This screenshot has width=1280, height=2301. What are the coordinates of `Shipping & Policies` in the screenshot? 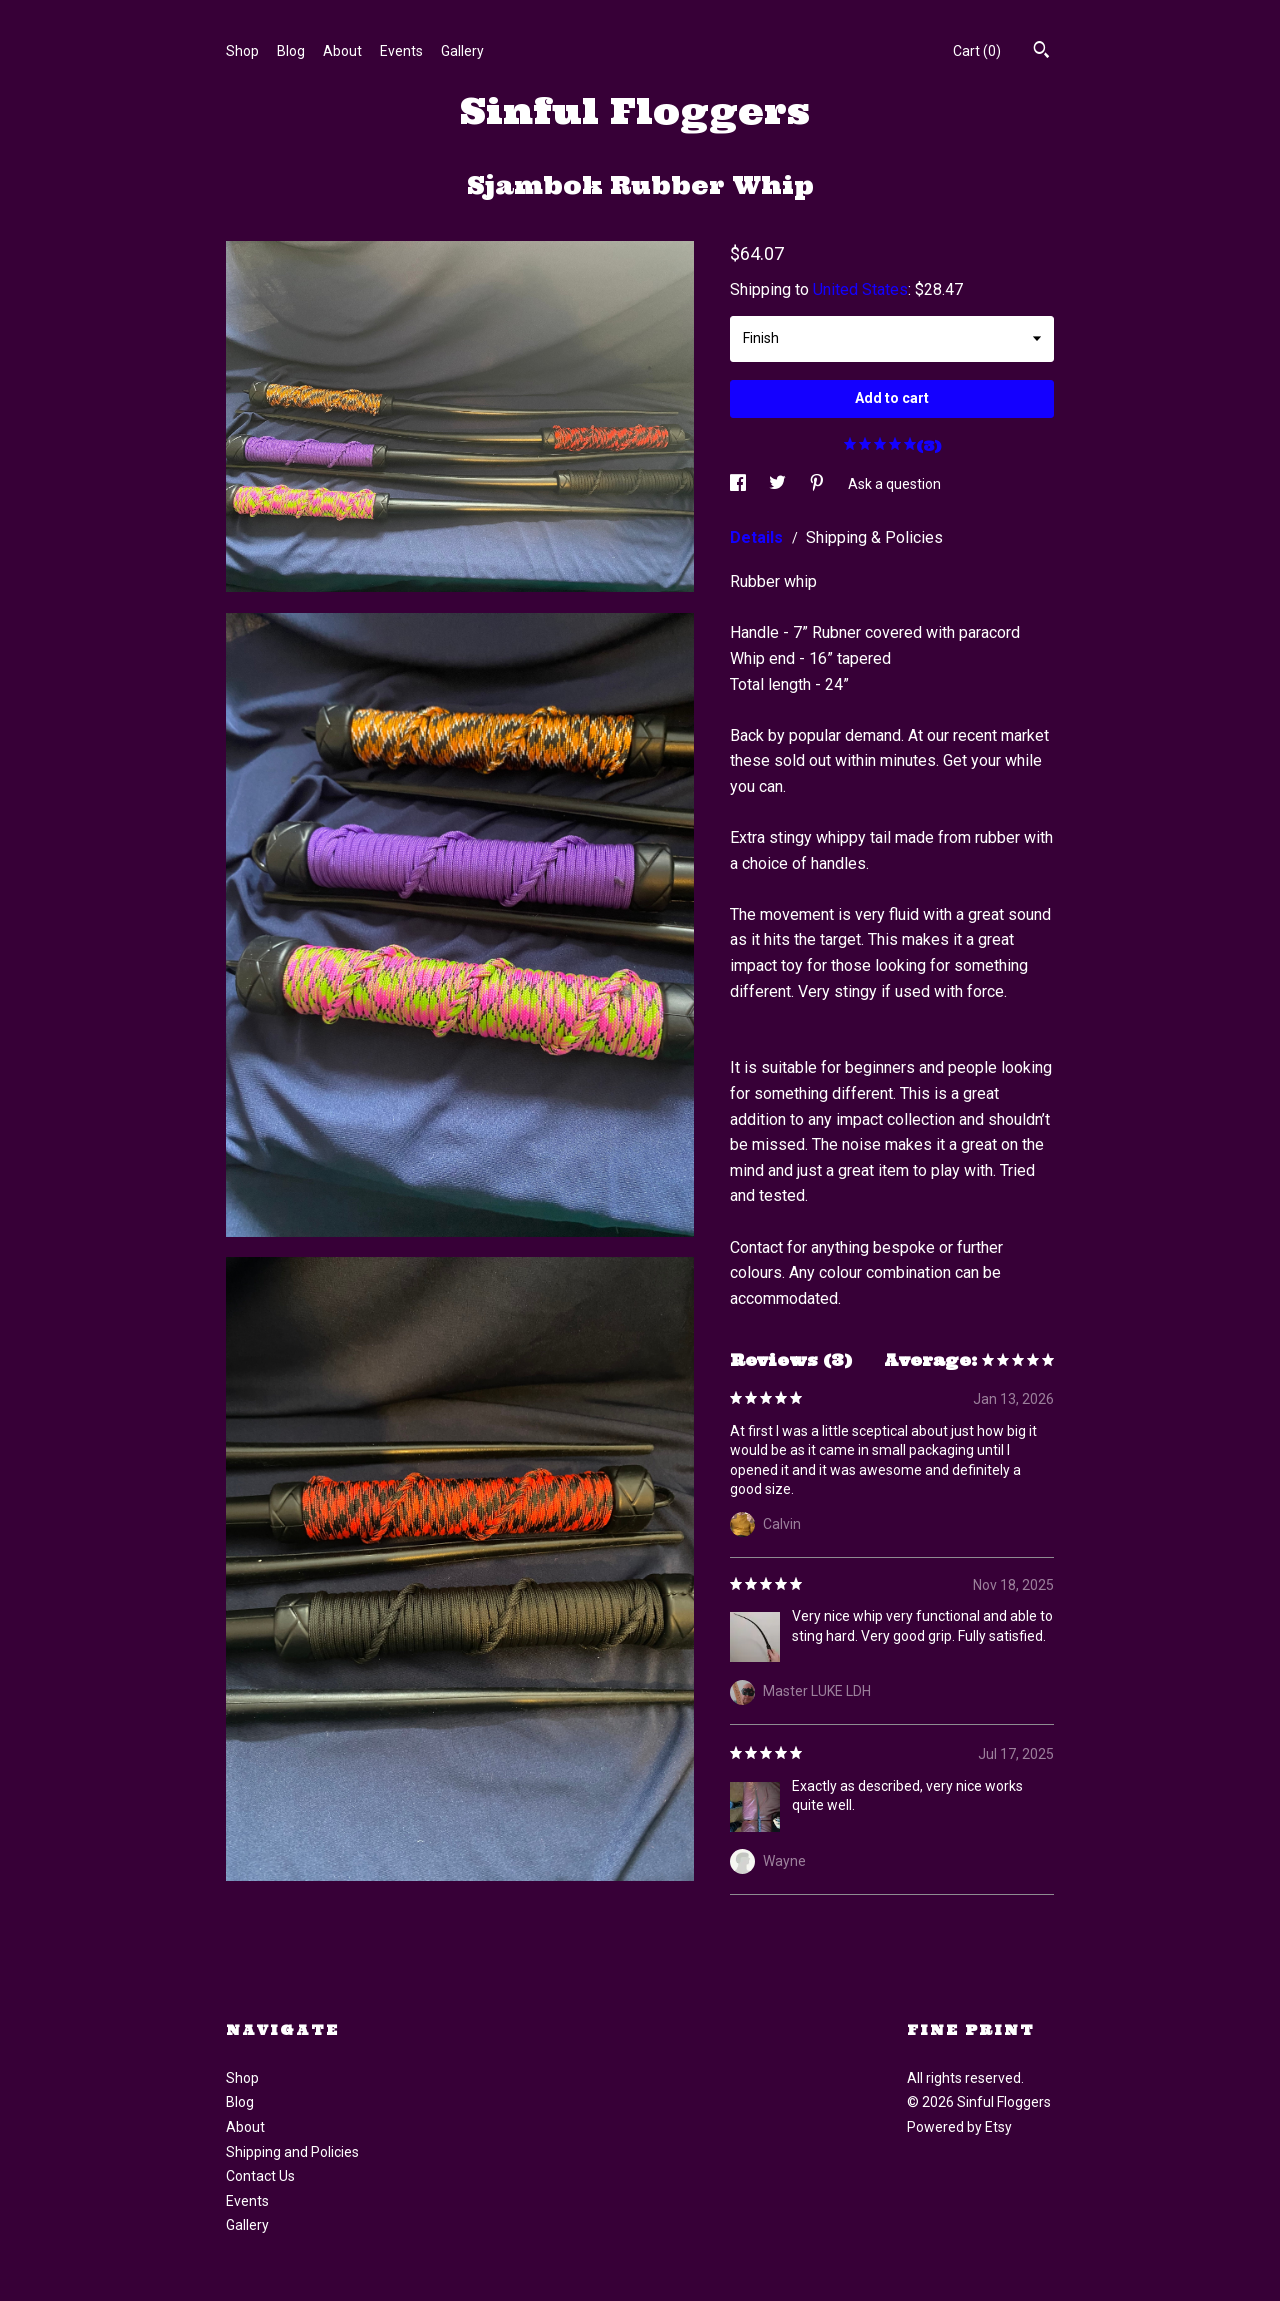 It's located at (874, 537).